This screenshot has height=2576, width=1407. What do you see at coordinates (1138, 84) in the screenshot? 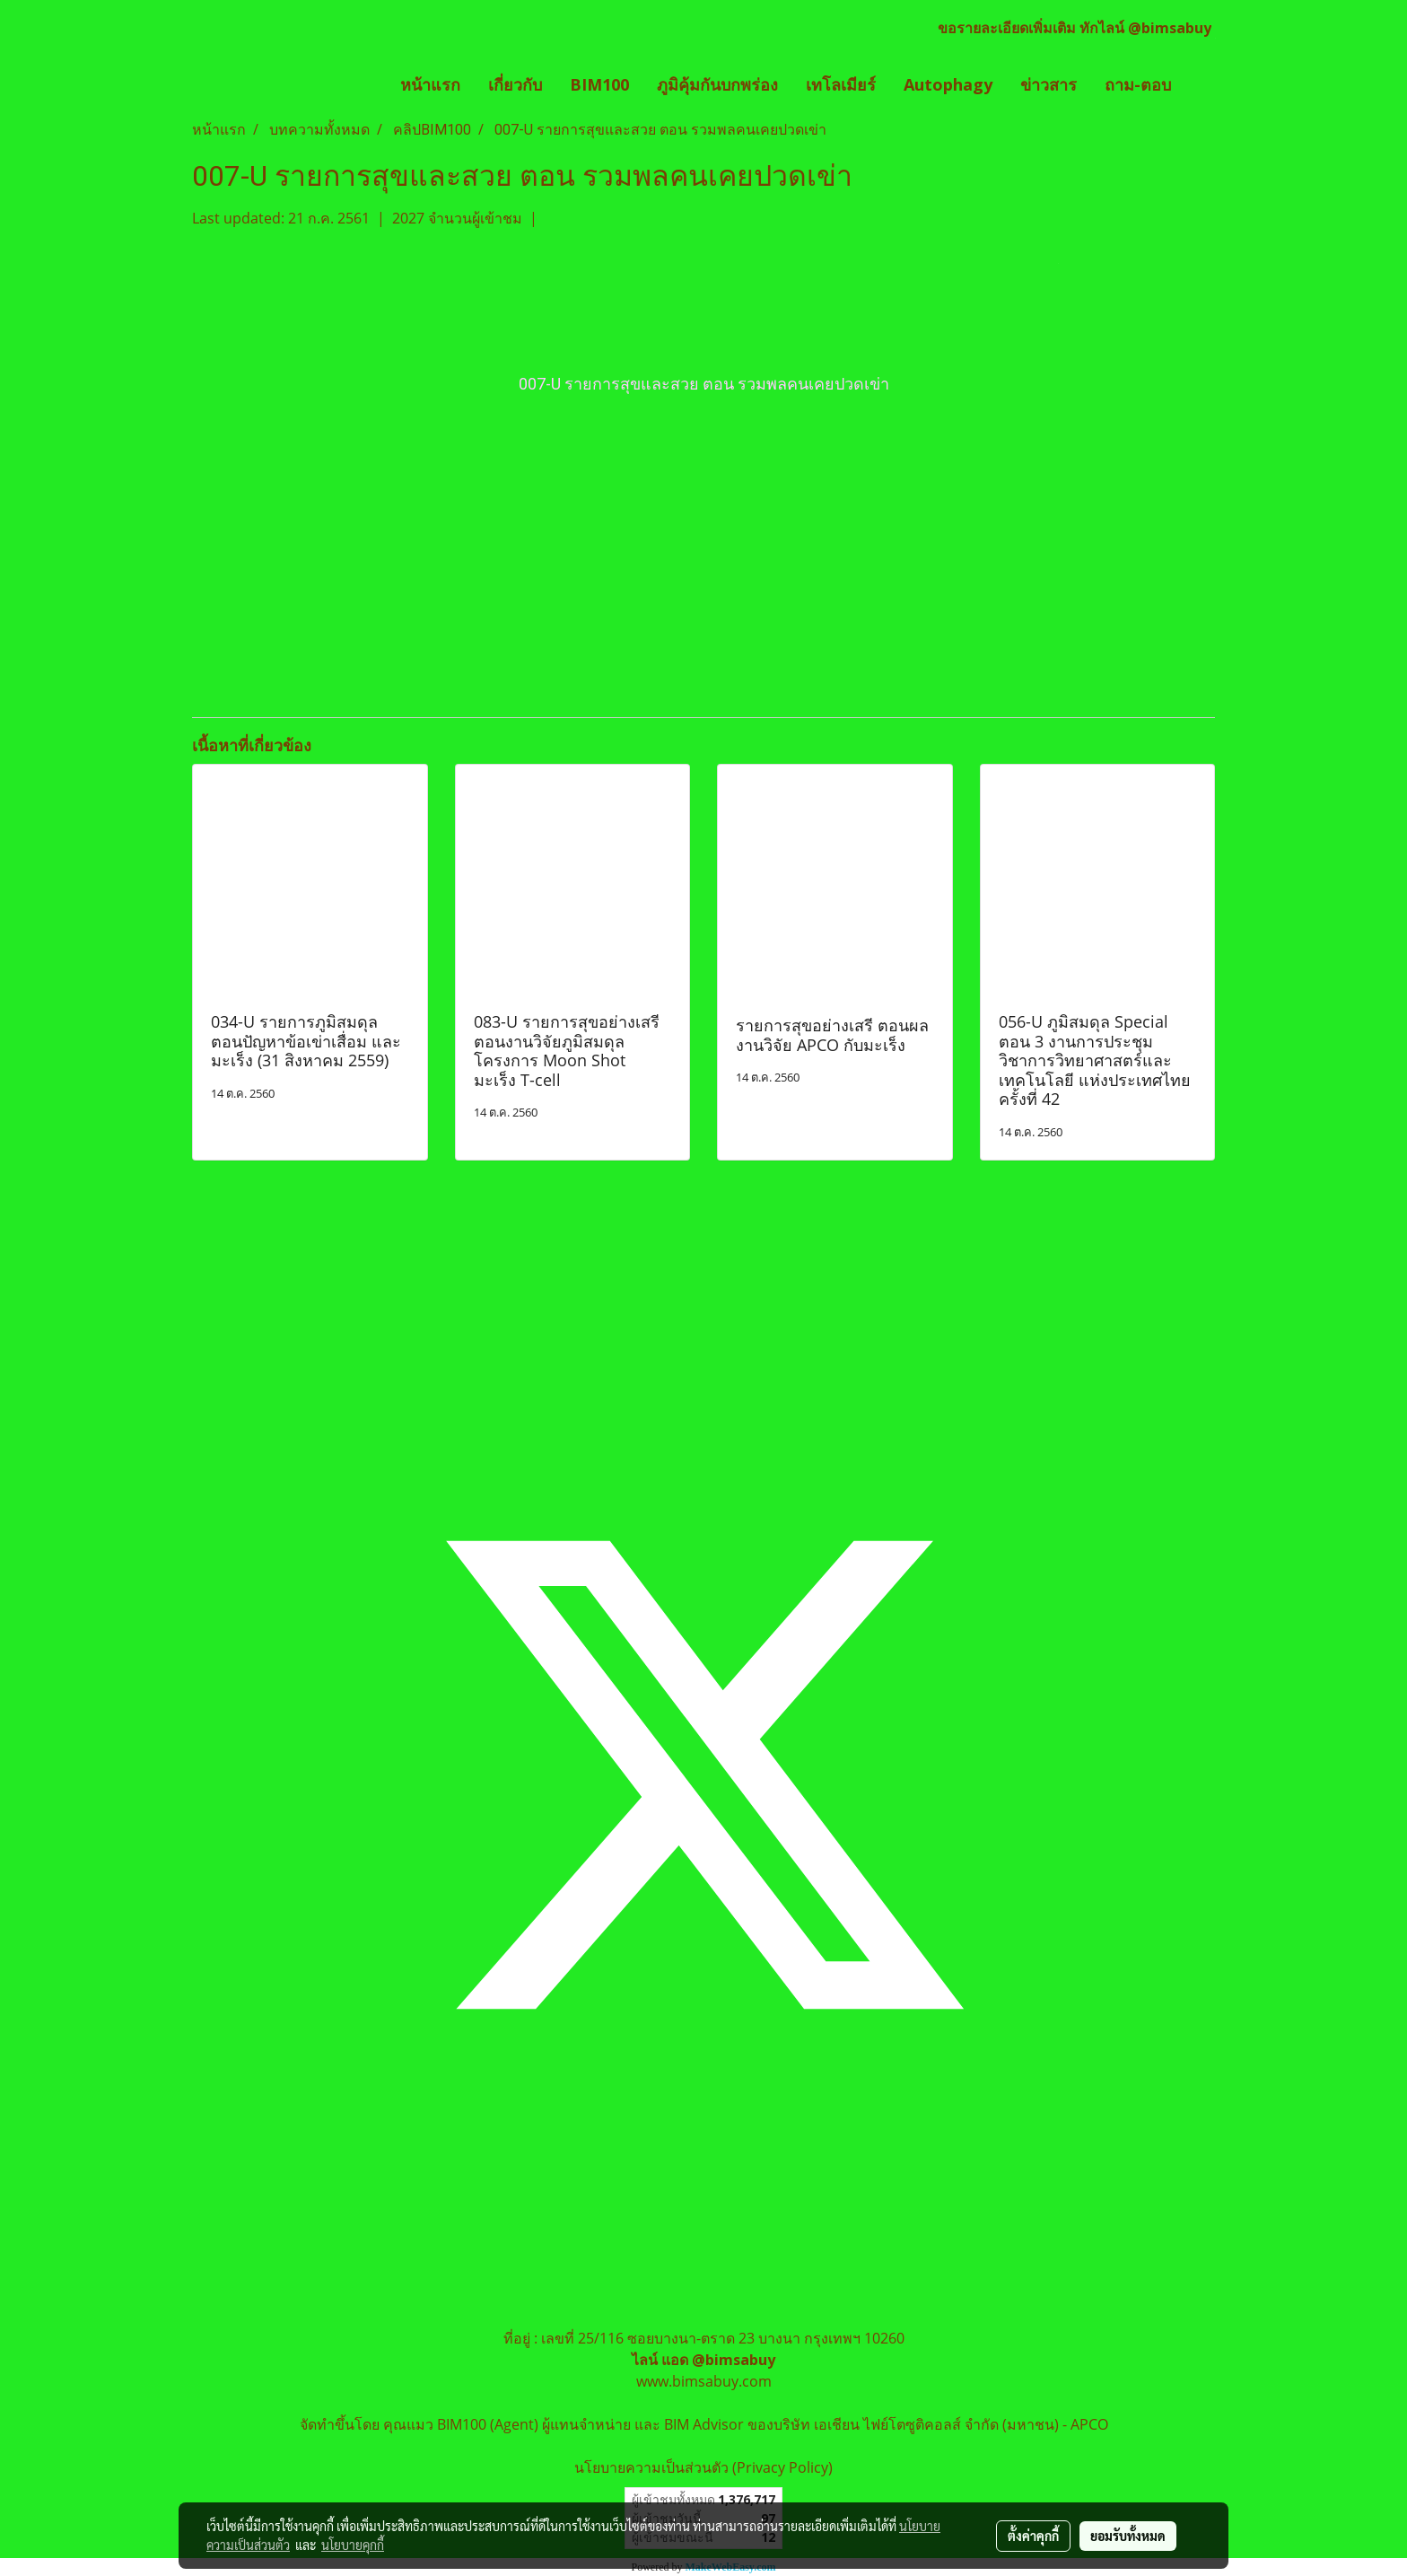
I see `ถาม-ตอบ` at bounding box center [1138, 84].